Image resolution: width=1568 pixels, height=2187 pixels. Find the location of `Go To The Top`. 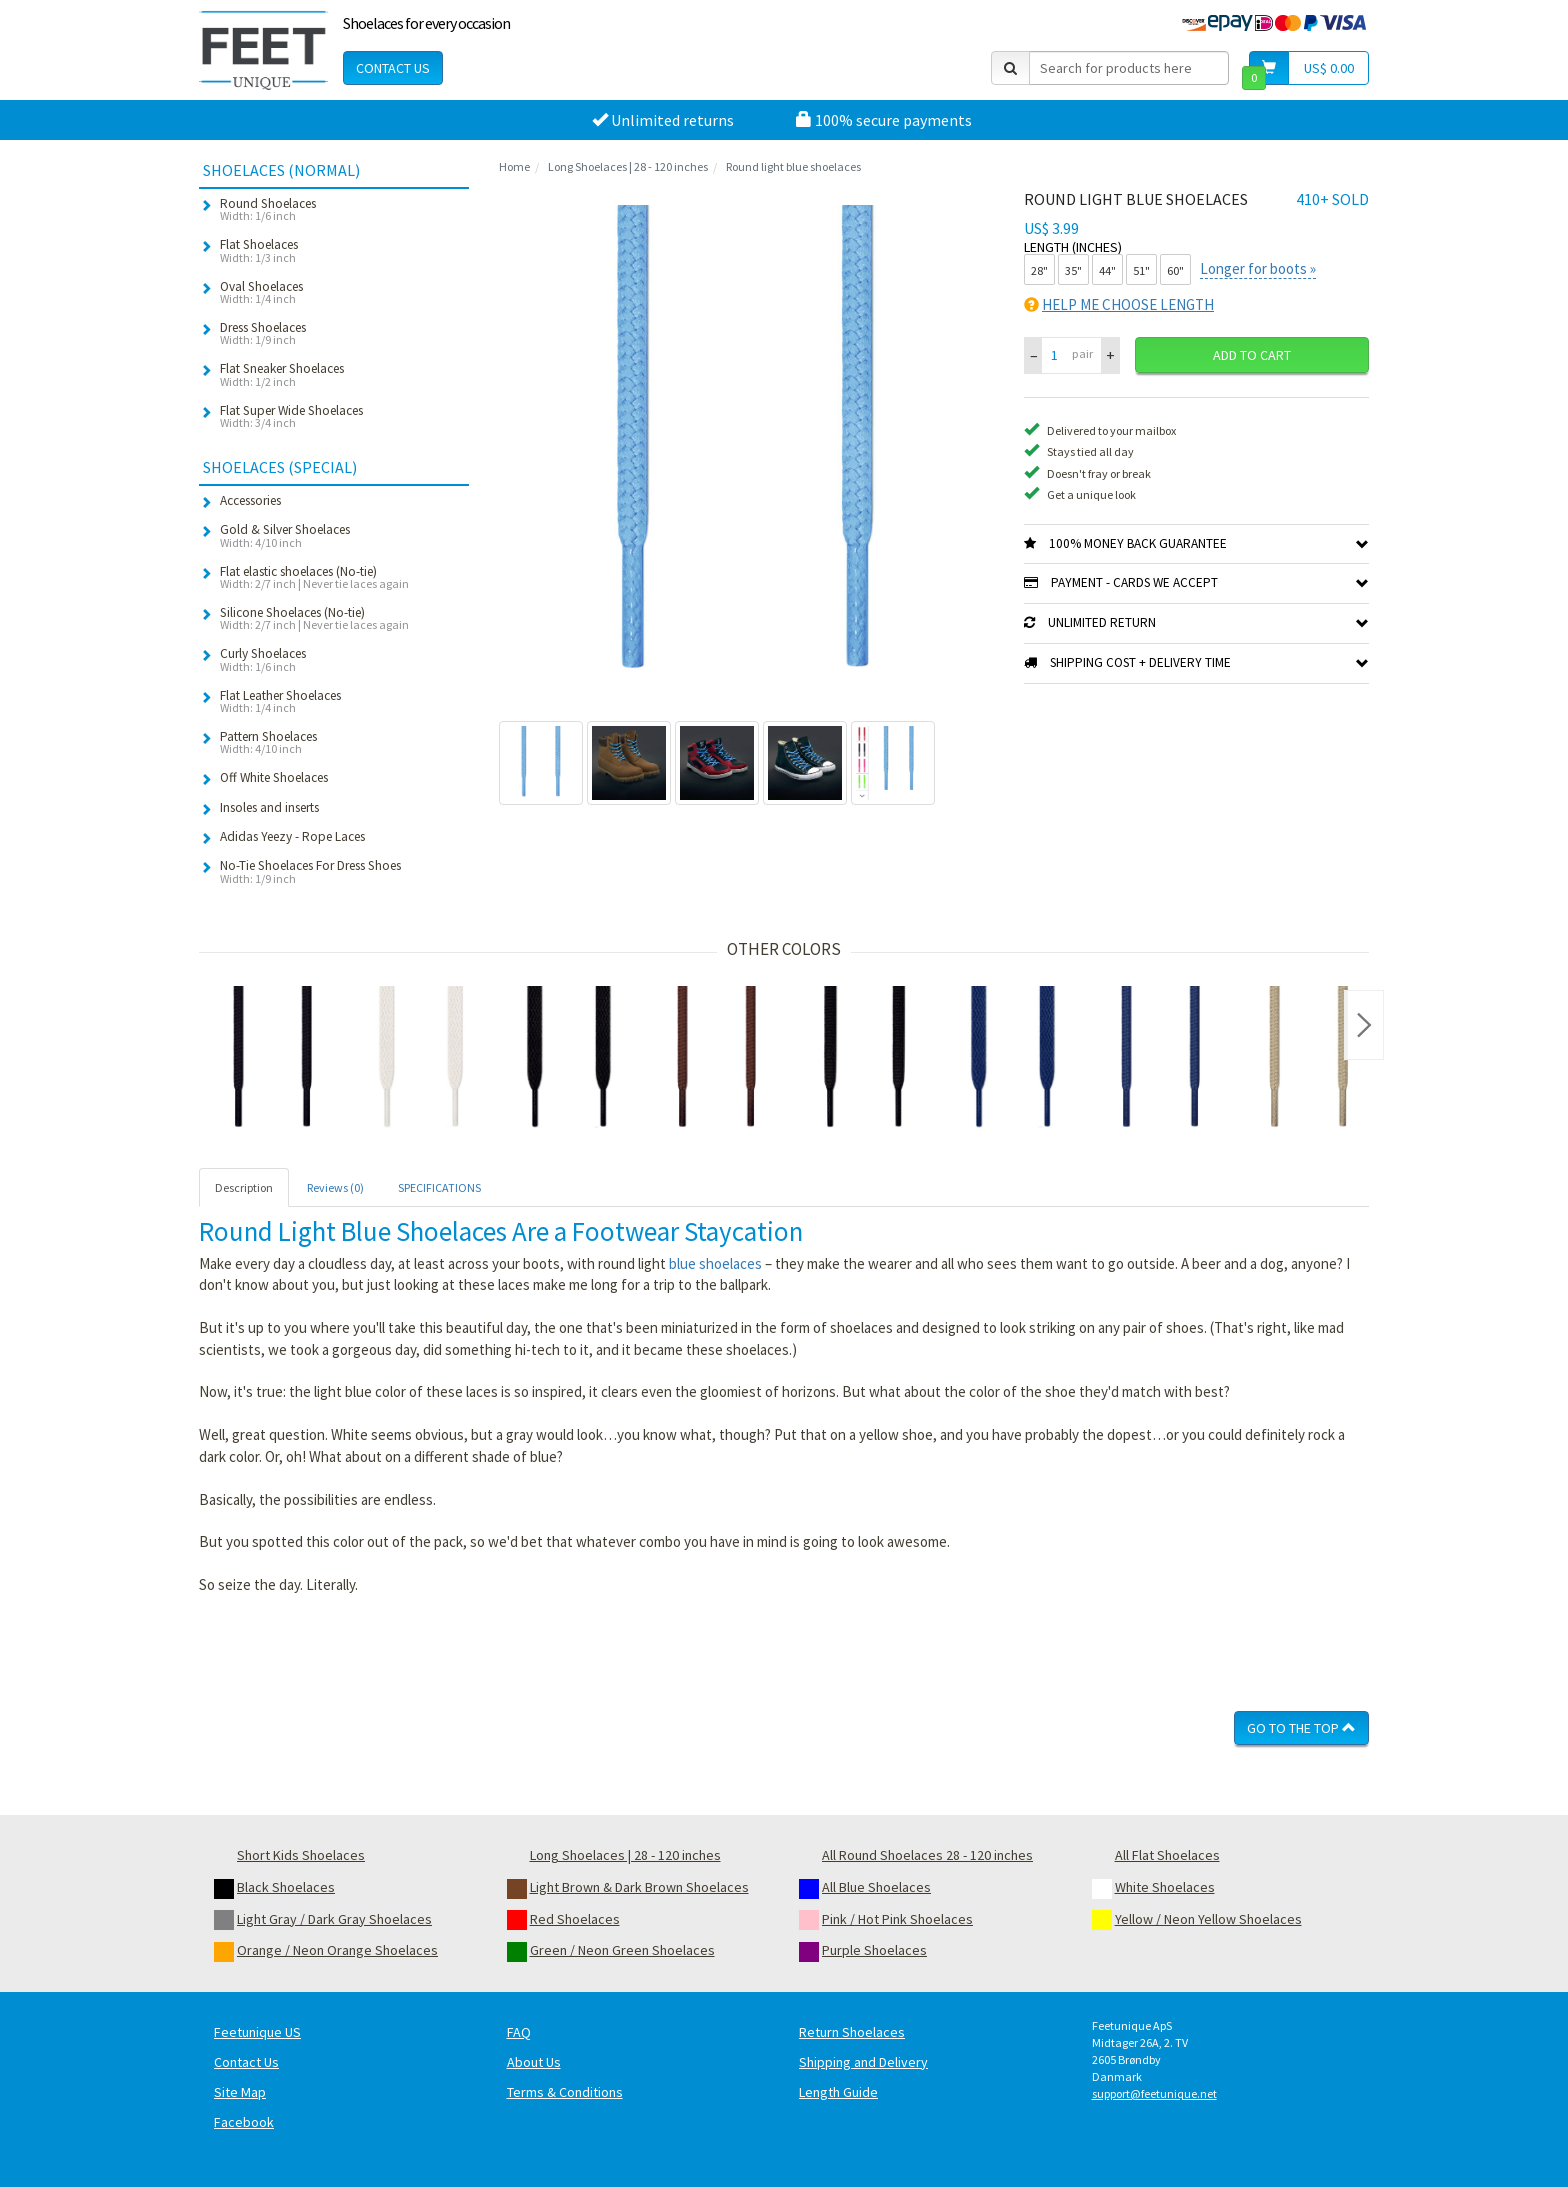

Go To The Top is located at coordinates (1301, 1728).